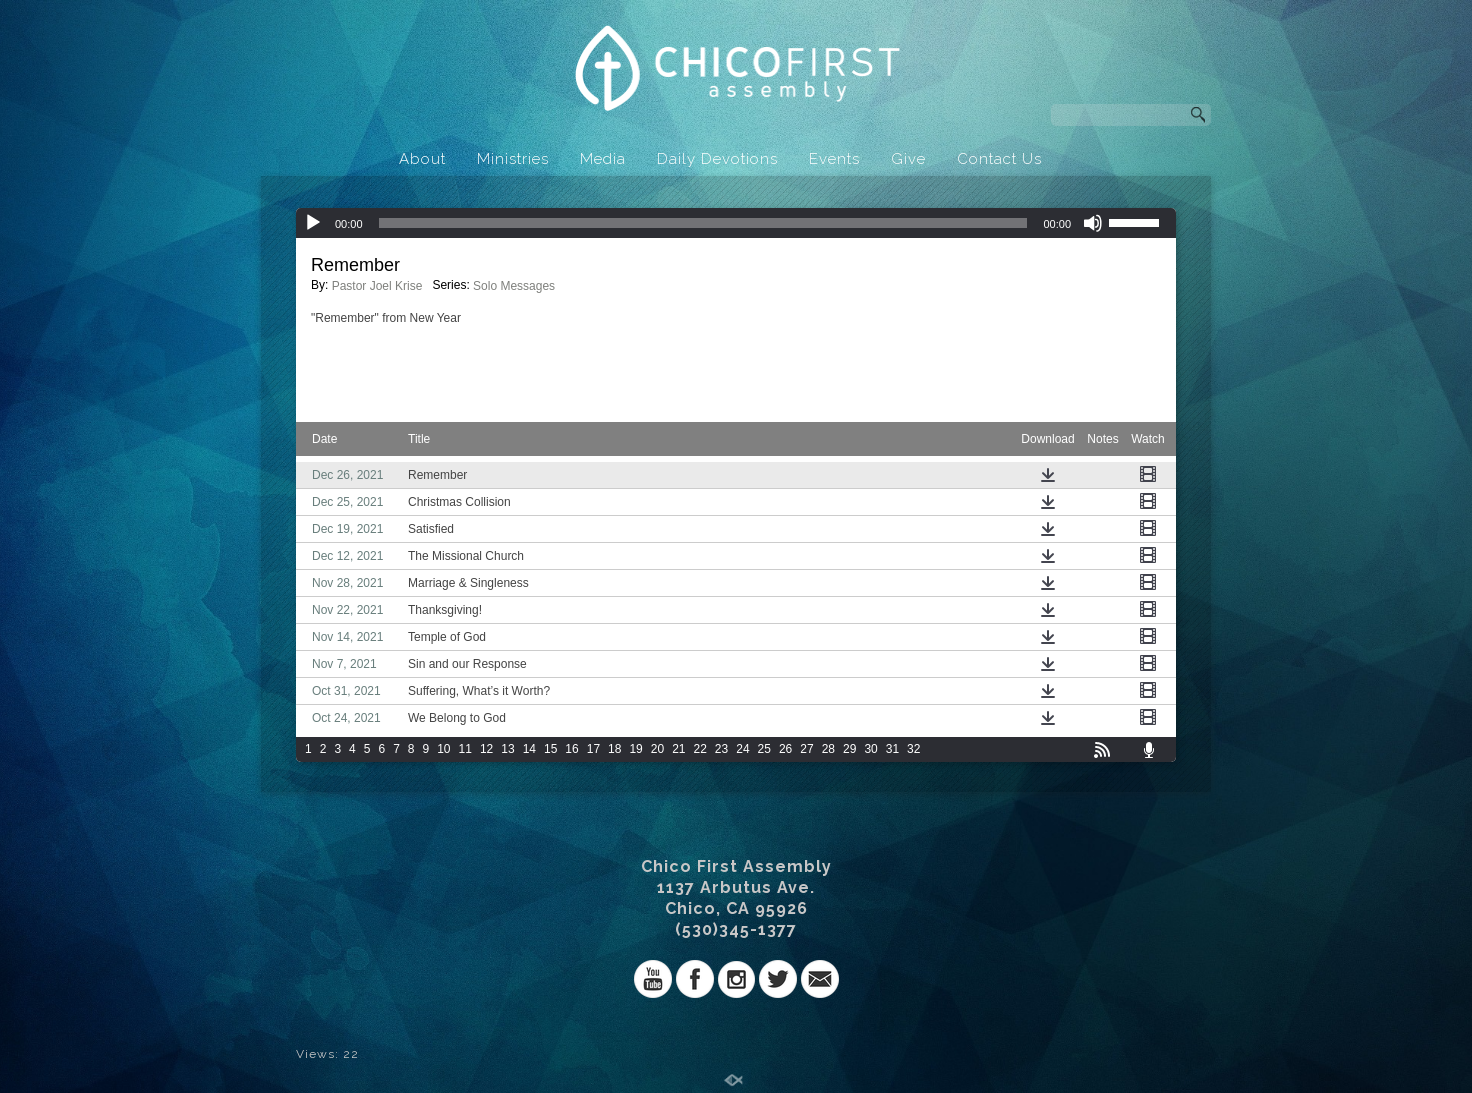  Describe the element at coordinates (736, 223) in the screenshot. I see `[application]` at that location.